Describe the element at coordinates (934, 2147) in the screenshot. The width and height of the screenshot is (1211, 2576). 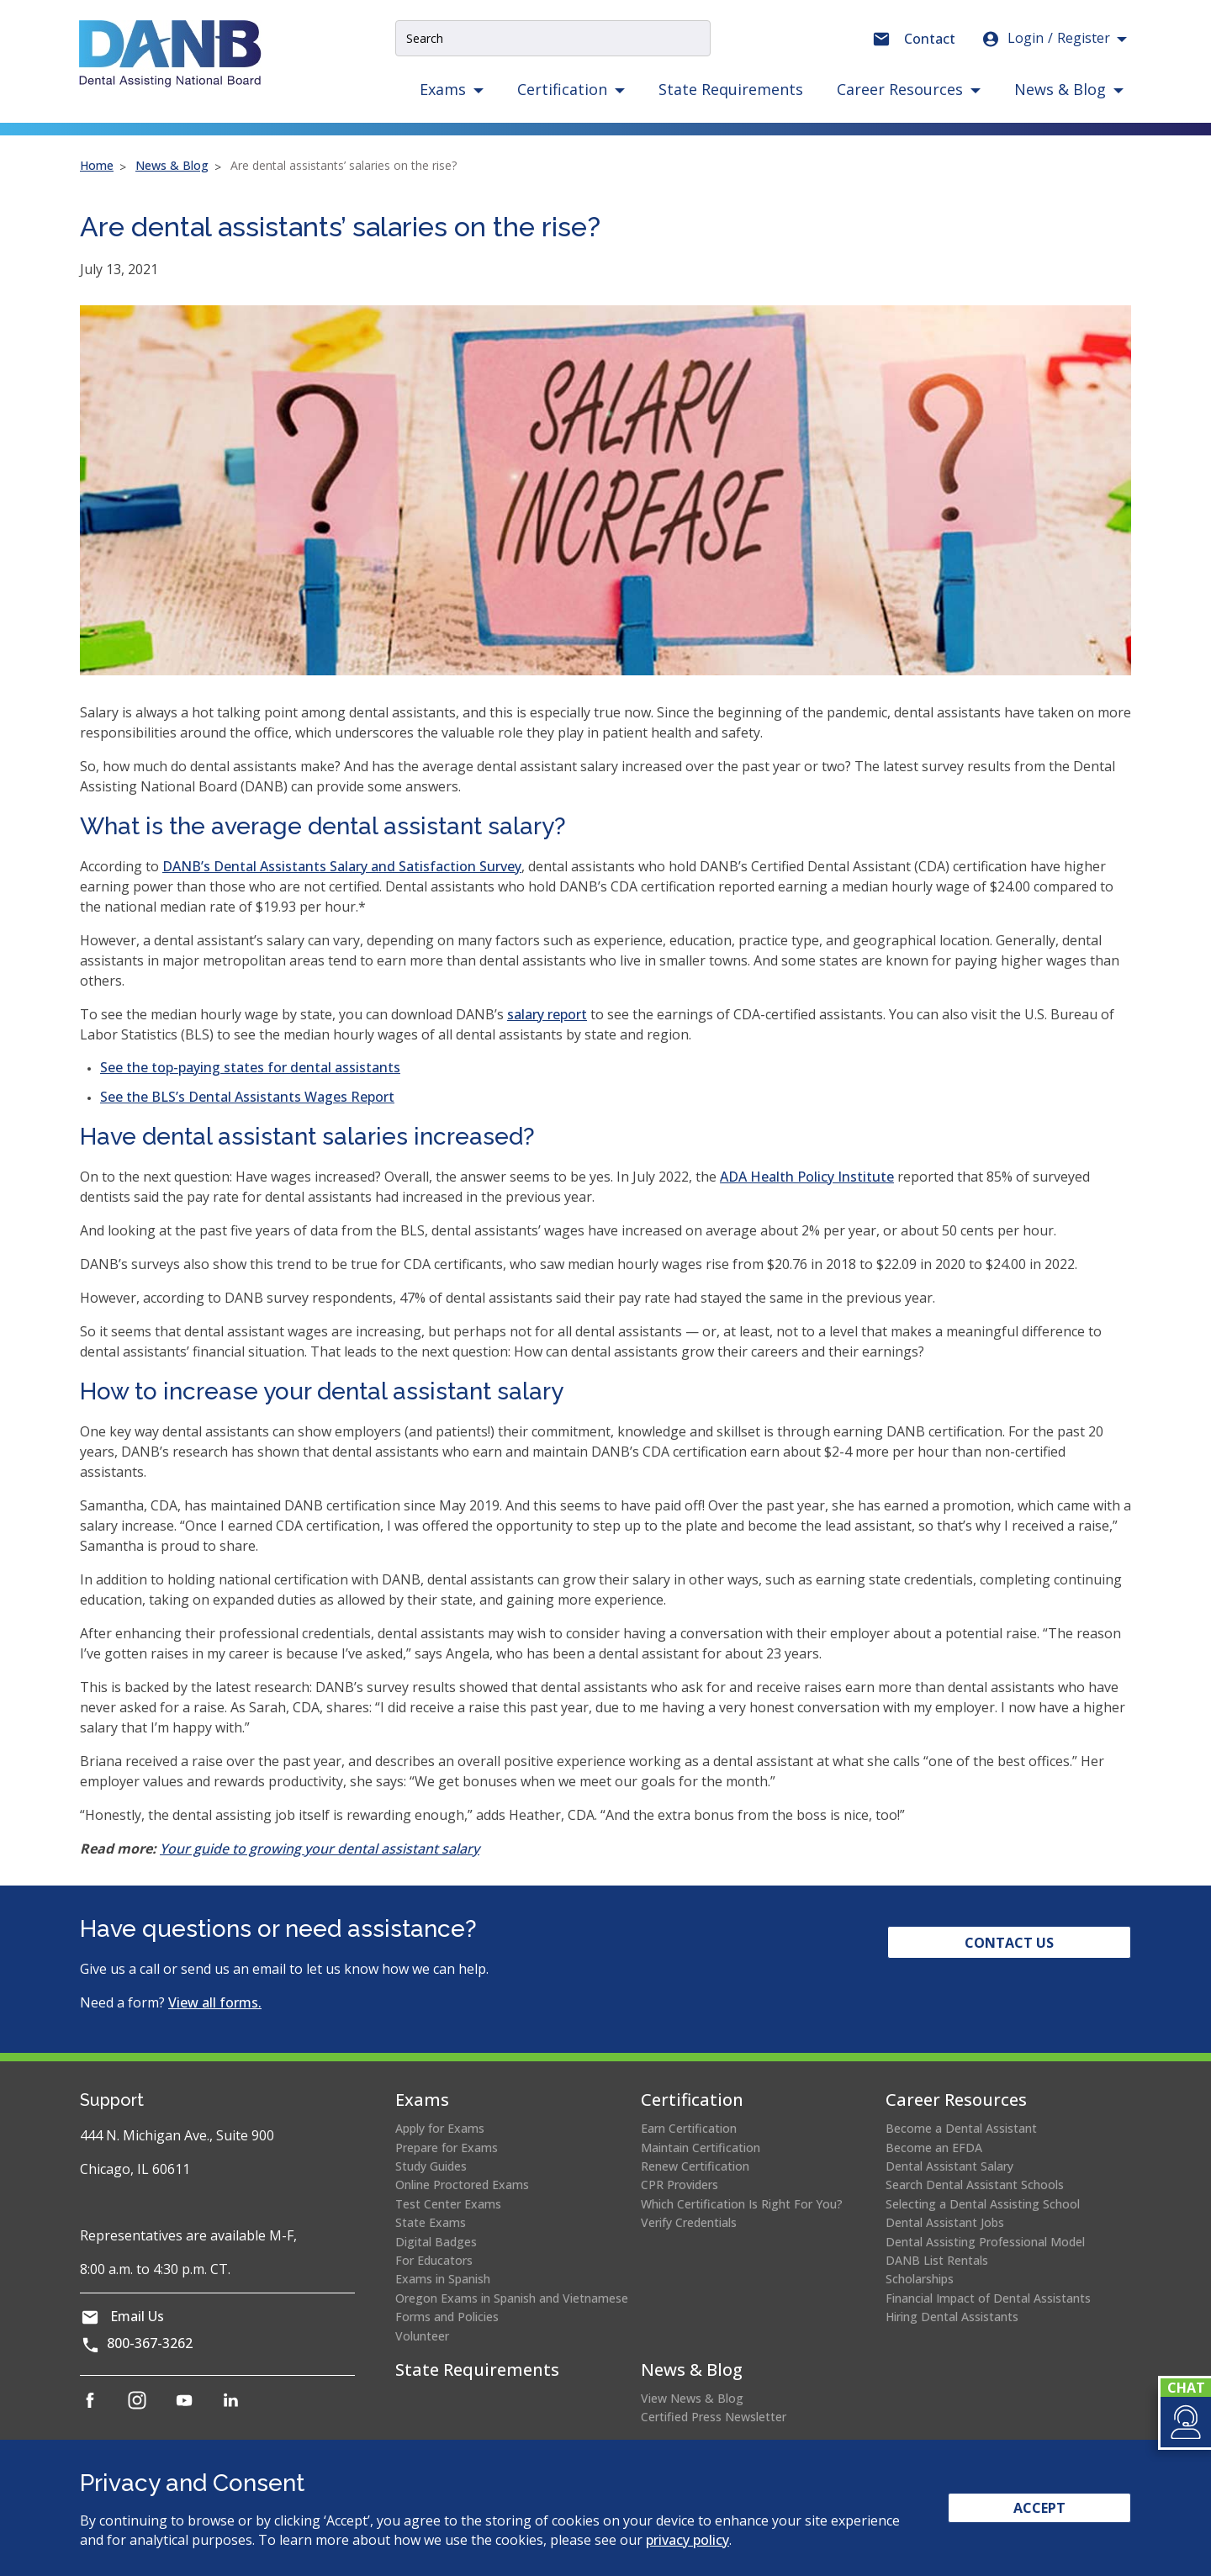
I see `Become an EFDA` at that location.